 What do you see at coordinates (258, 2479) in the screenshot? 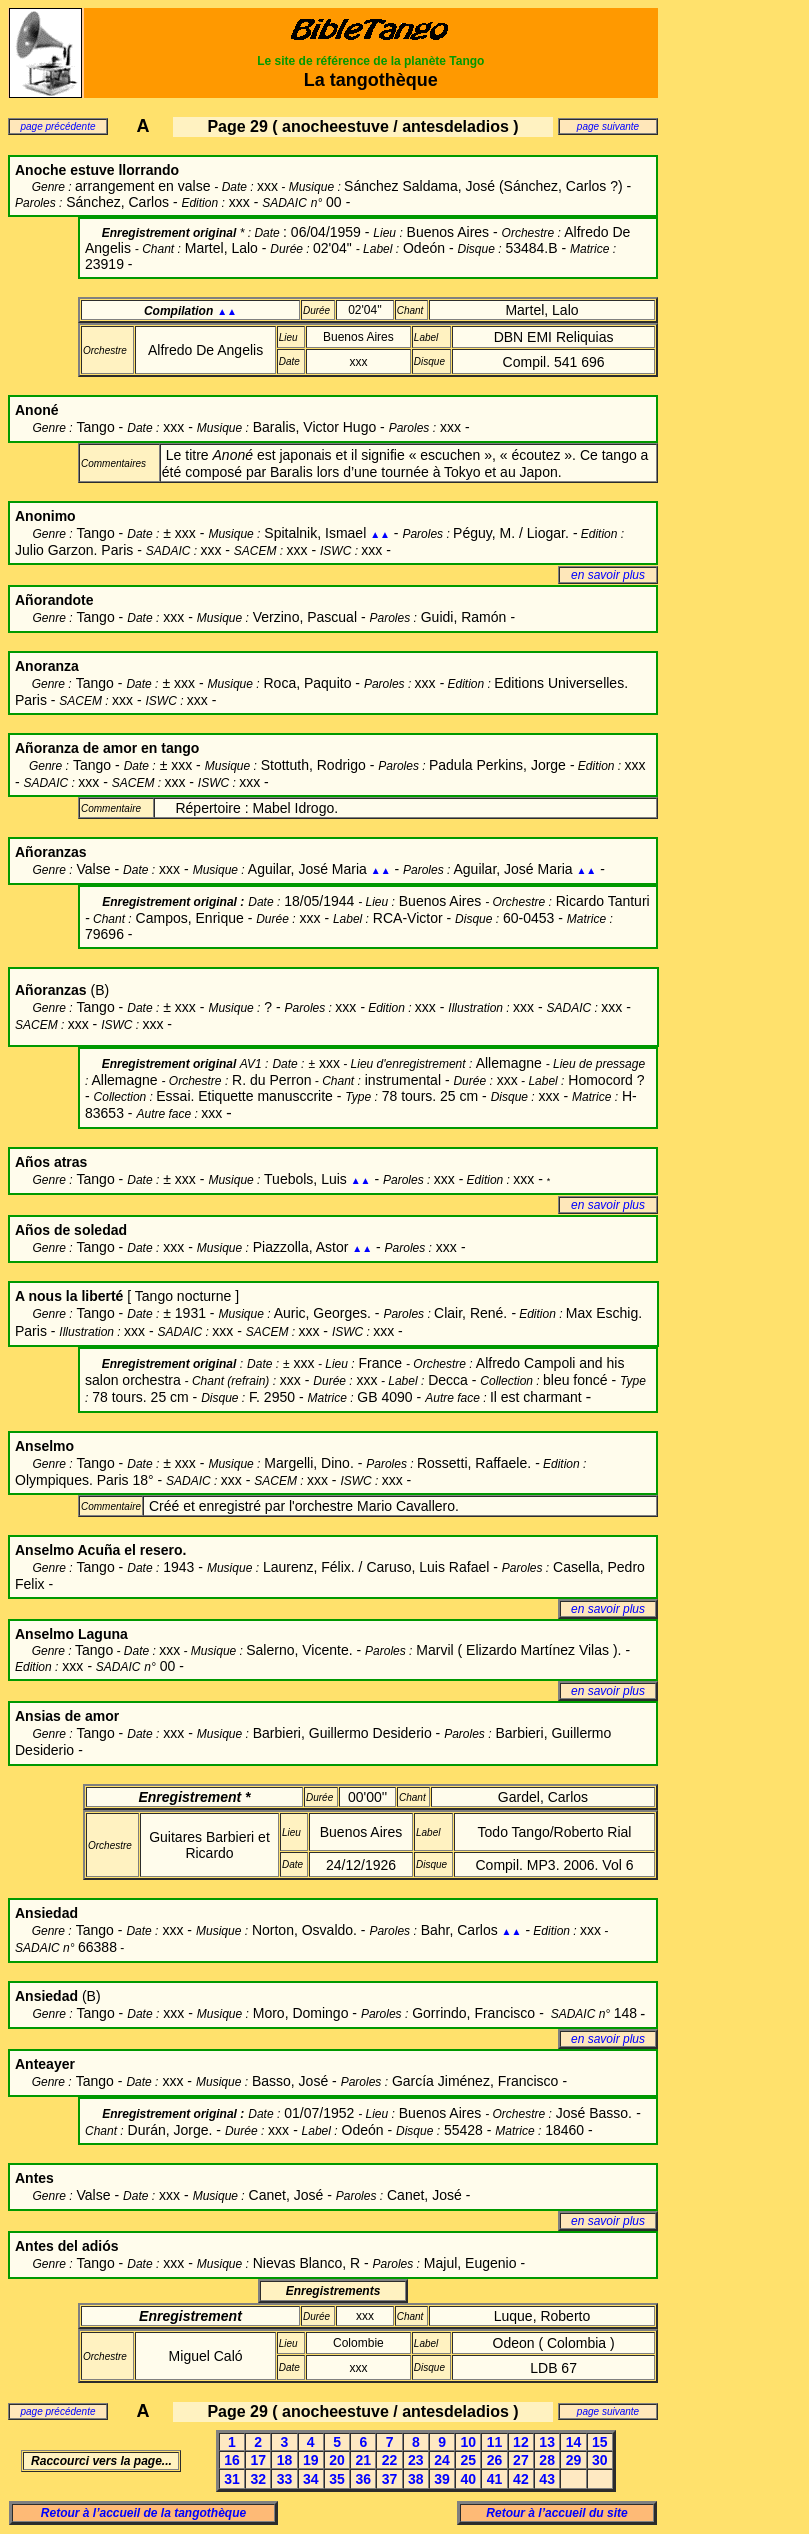
I see `32` at bounding box center [258, 2479].